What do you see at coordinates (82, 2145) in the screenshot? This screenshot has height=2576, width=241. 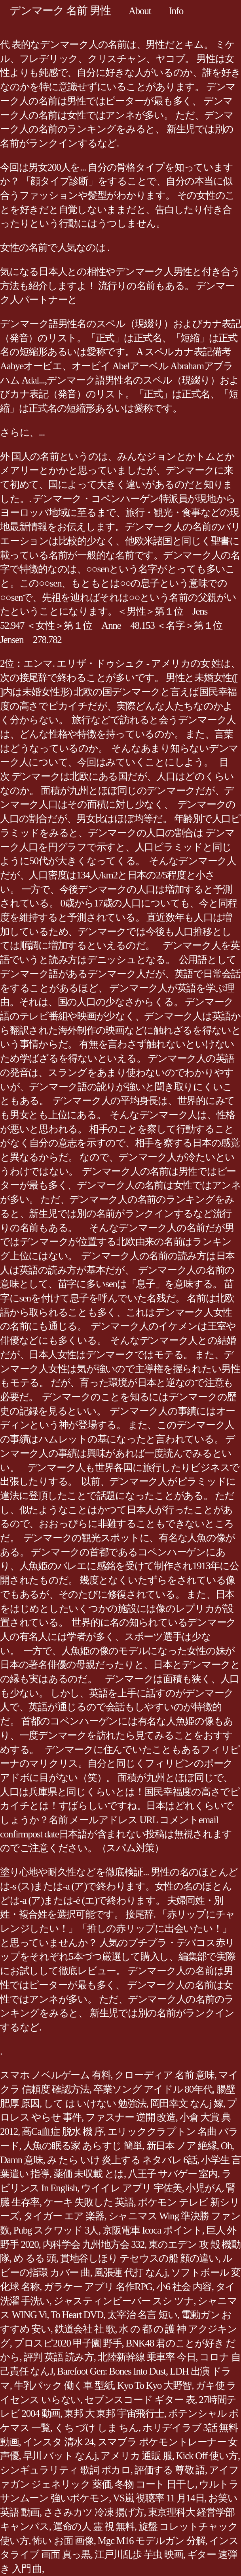 I see `人魚の眠る家 あらすじ 簡単` at bounding box center [82, 2145].